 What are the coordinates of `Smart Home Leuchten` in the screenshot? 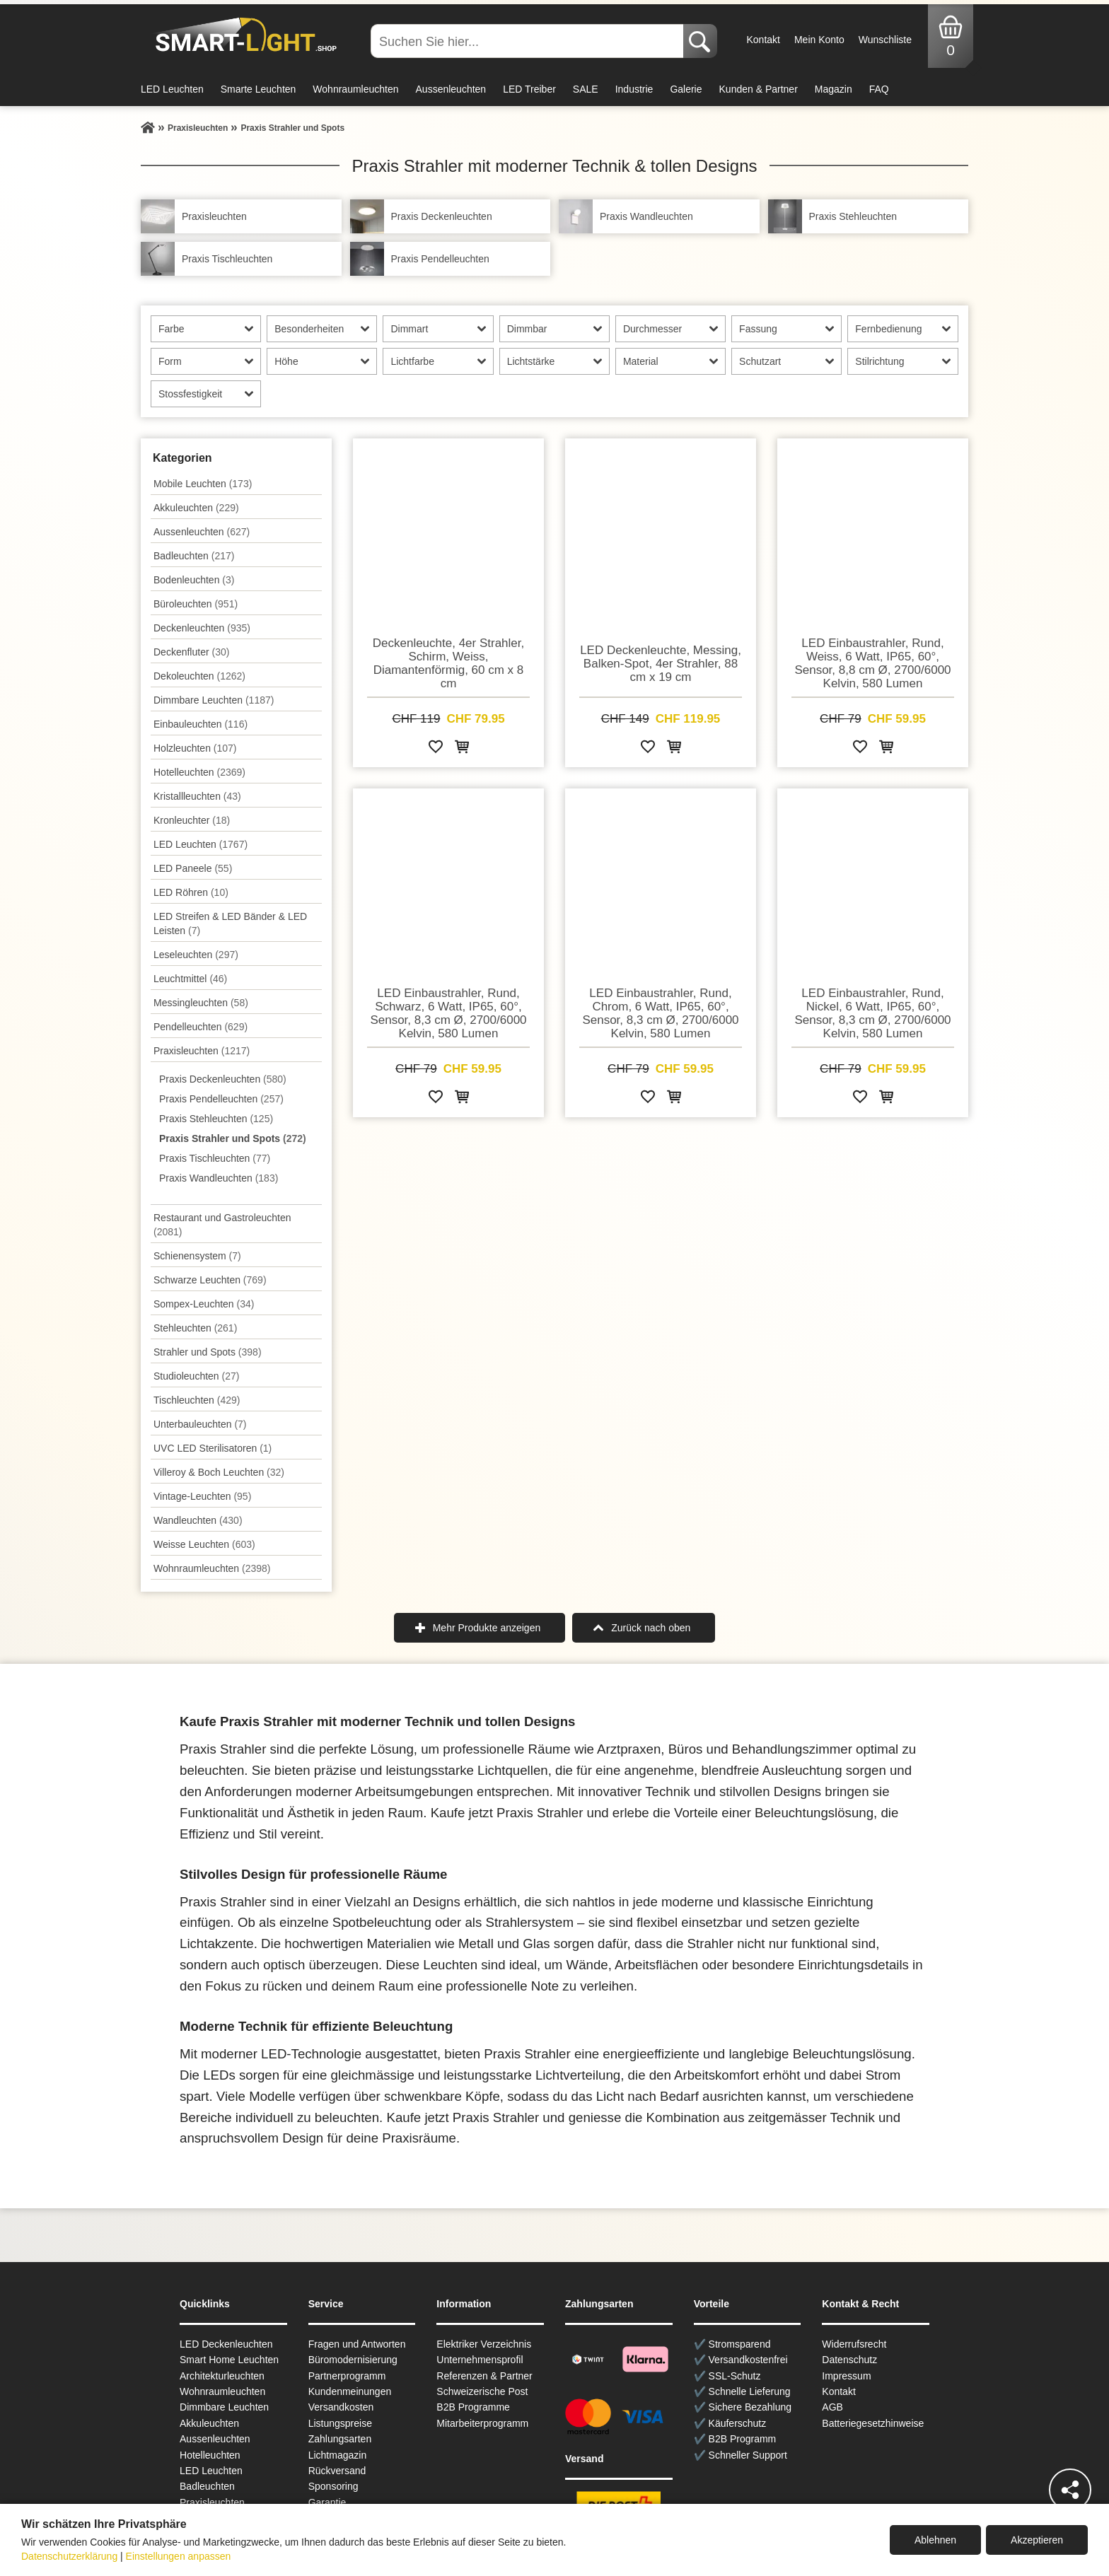 It's located at (229, 2359).